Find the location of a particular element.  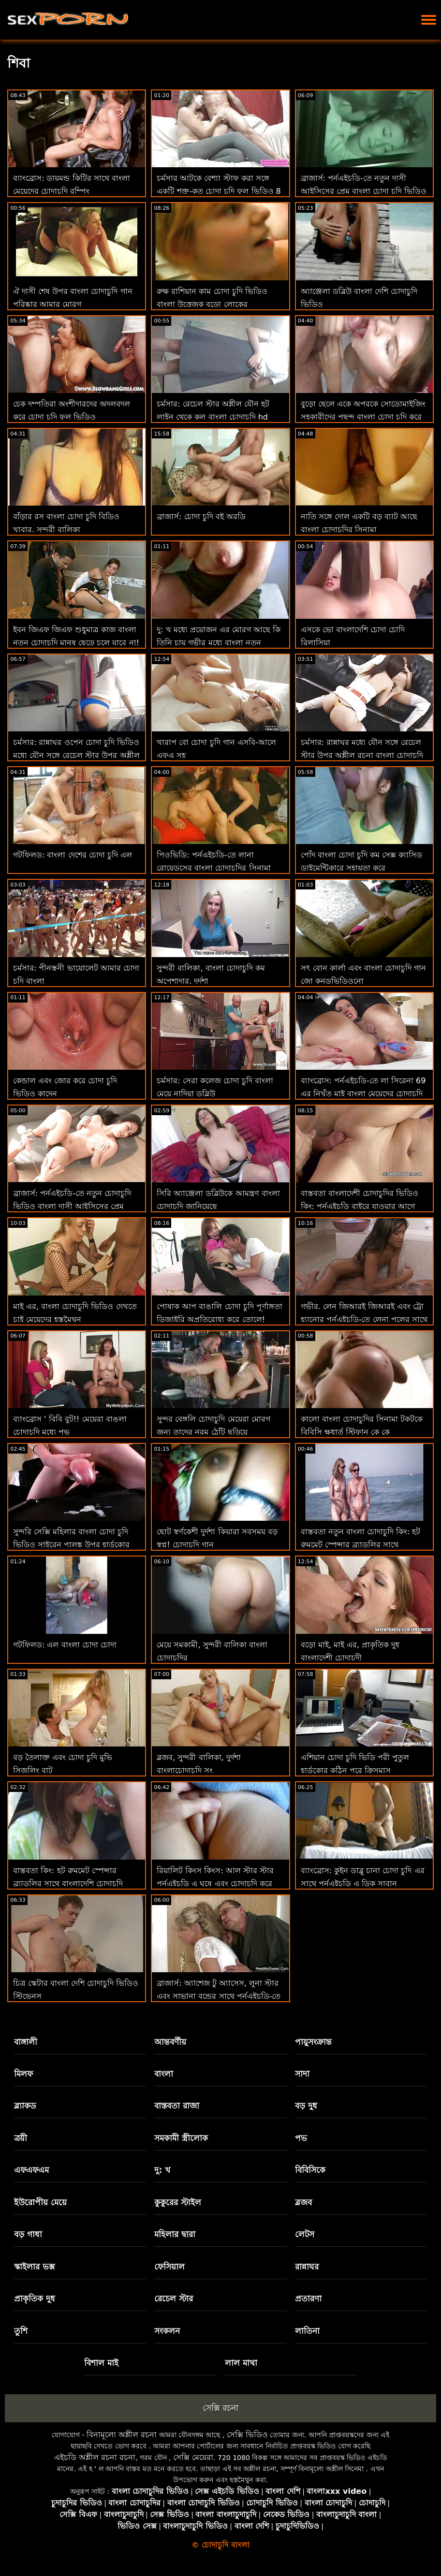

বাস্তবতা বাংলাদেশী চোদাচুদির ভিডিও কিং: পর্নএইচডি বাইরে যাওয়ার আগে প্রবেশ করুন is located at coordinates (359, 1206).